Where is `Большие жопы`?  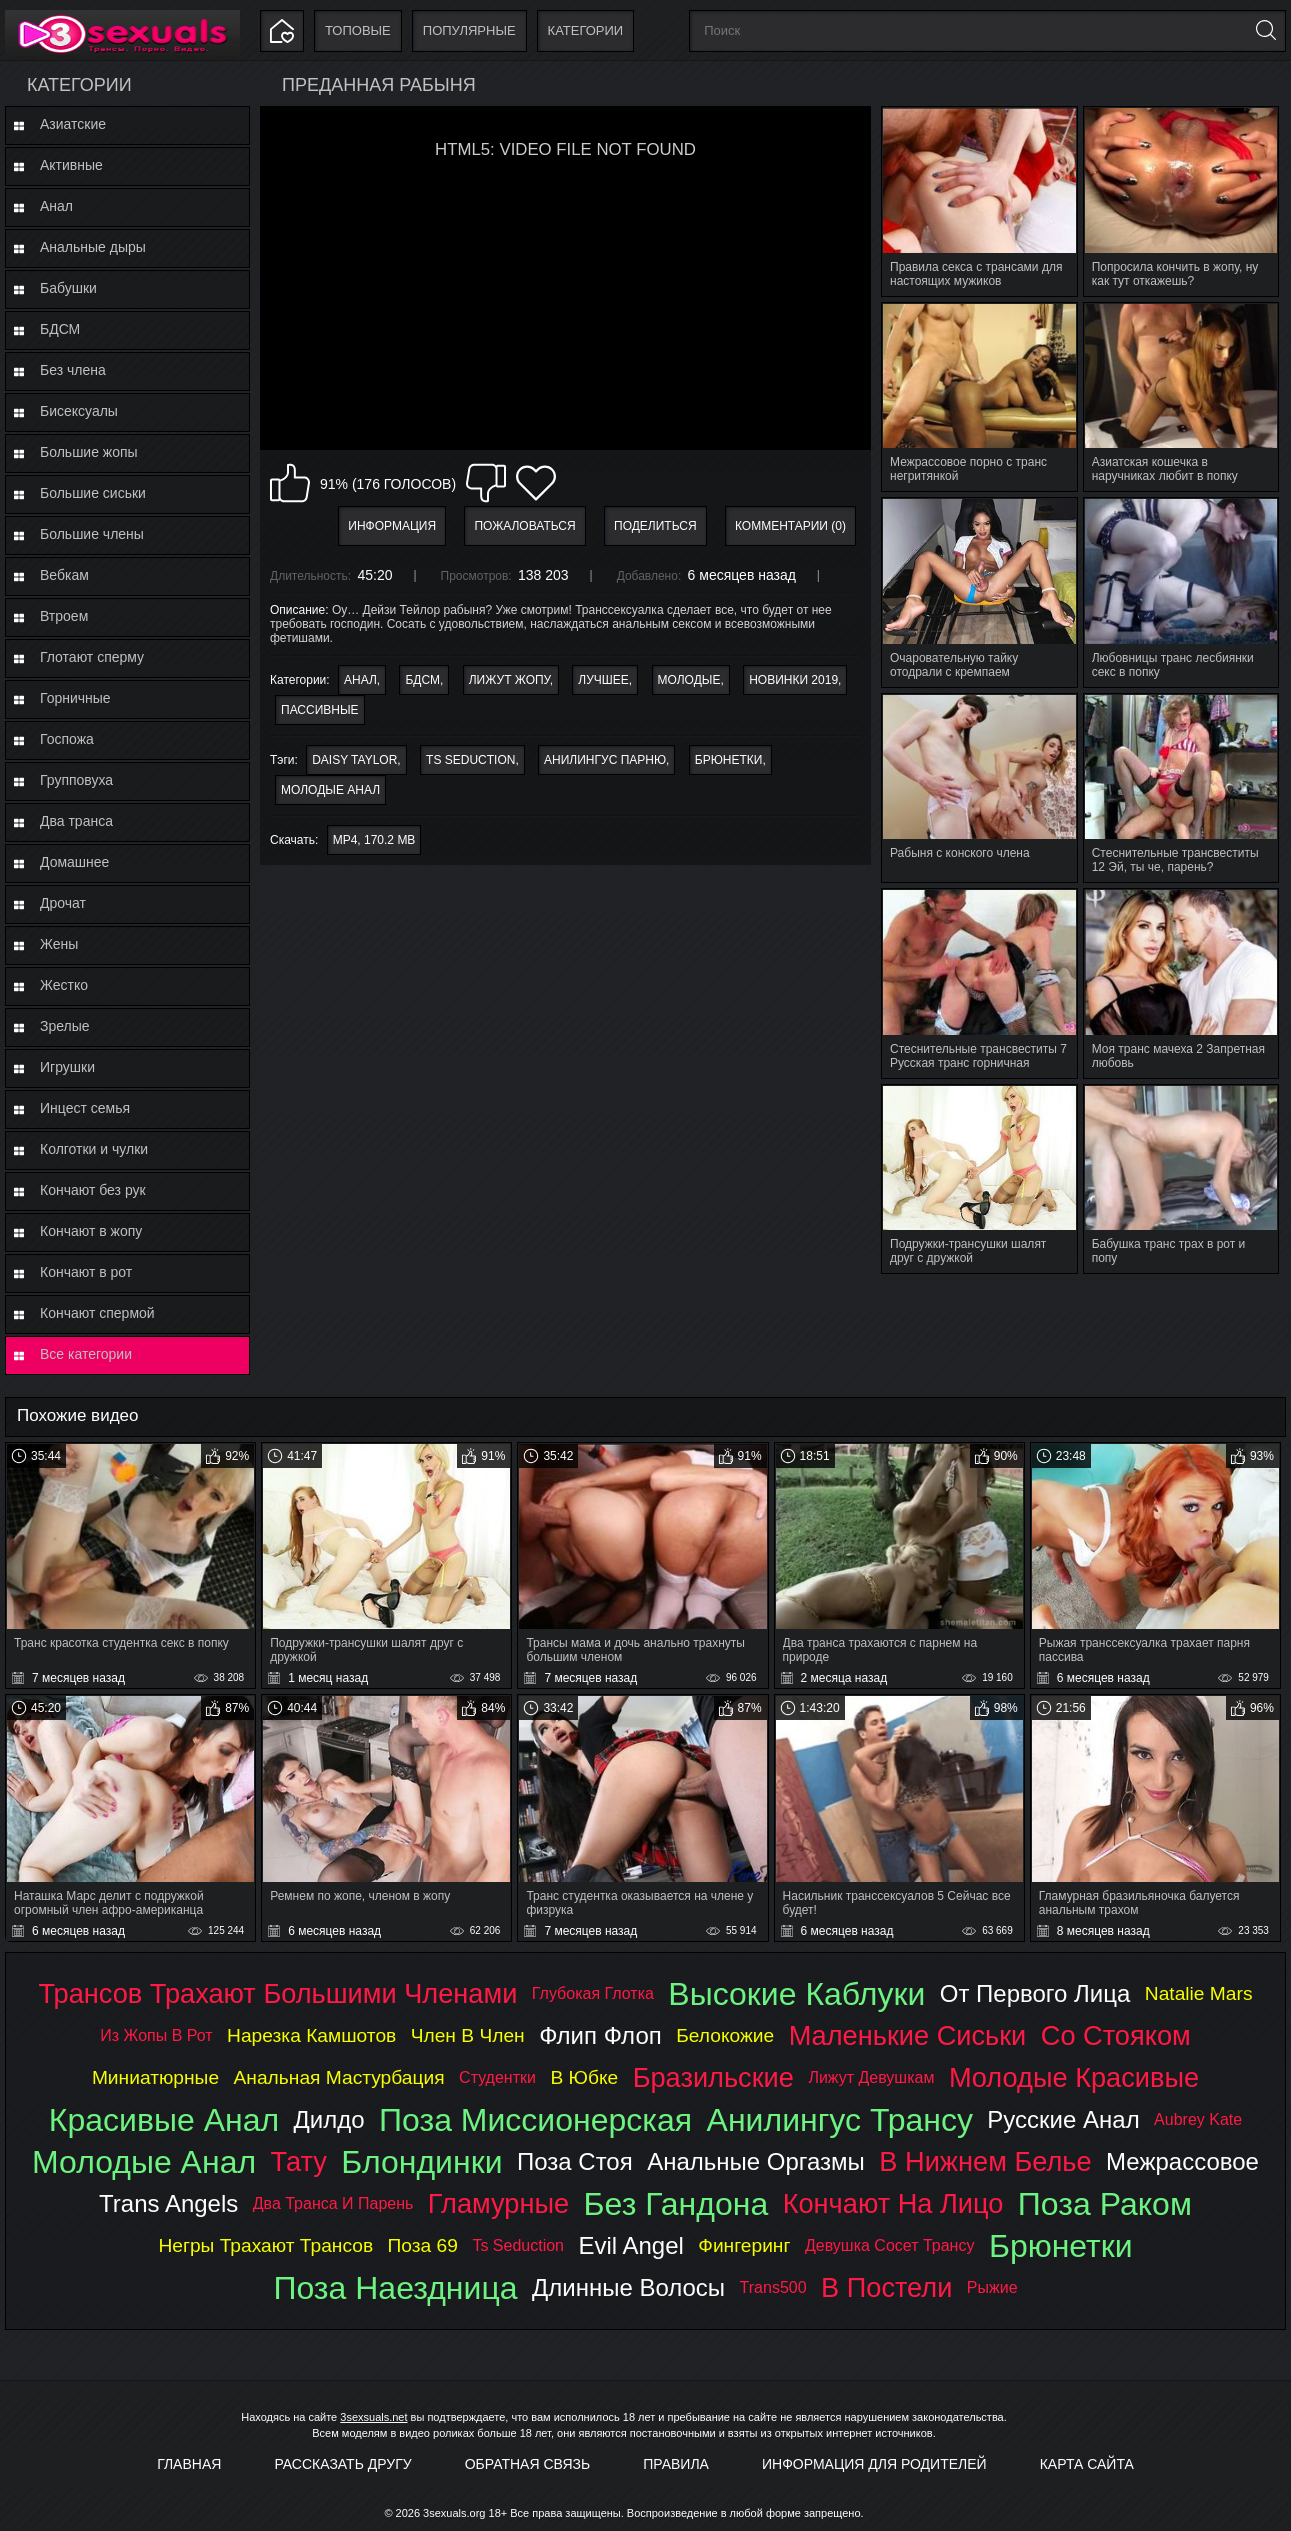 Большие жопы is located at coordinates (89, 452).